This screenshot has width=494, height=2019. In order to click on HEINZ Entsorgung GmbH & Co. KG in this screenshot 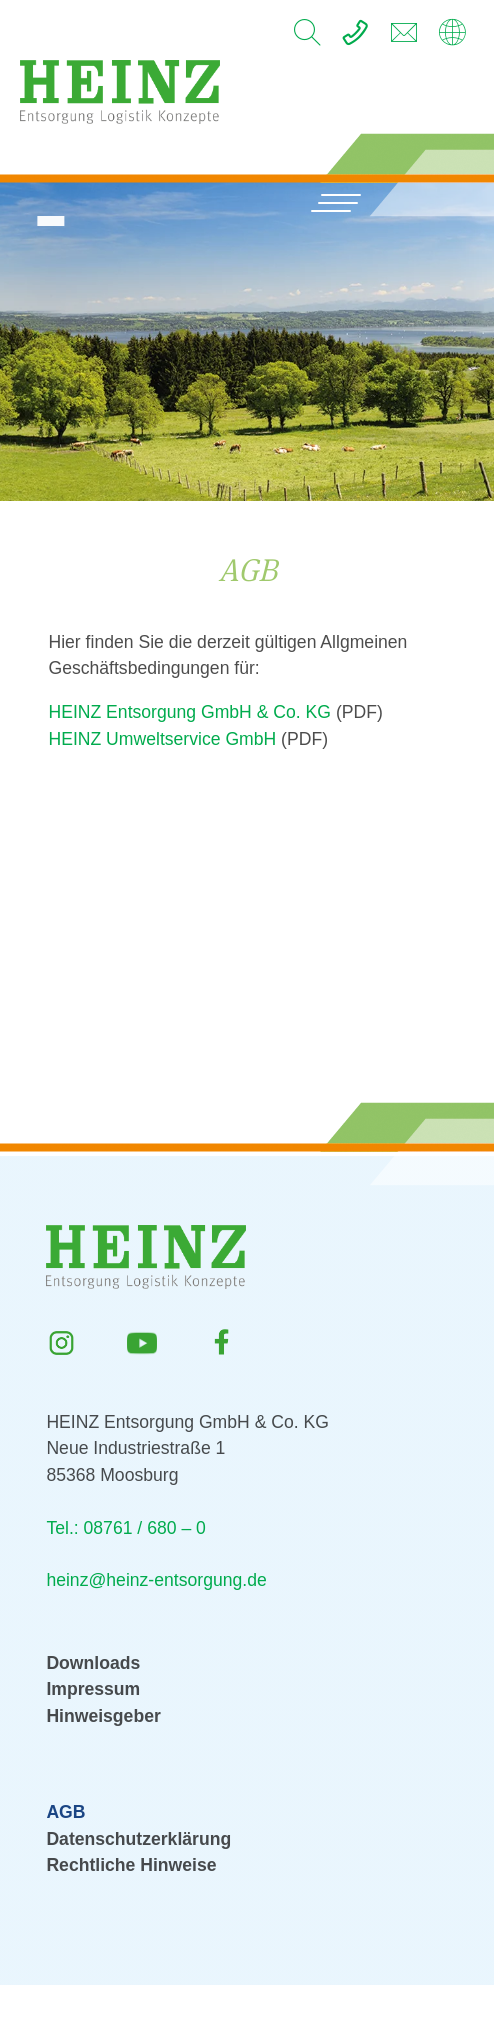, I will do `click(189, 712)`.